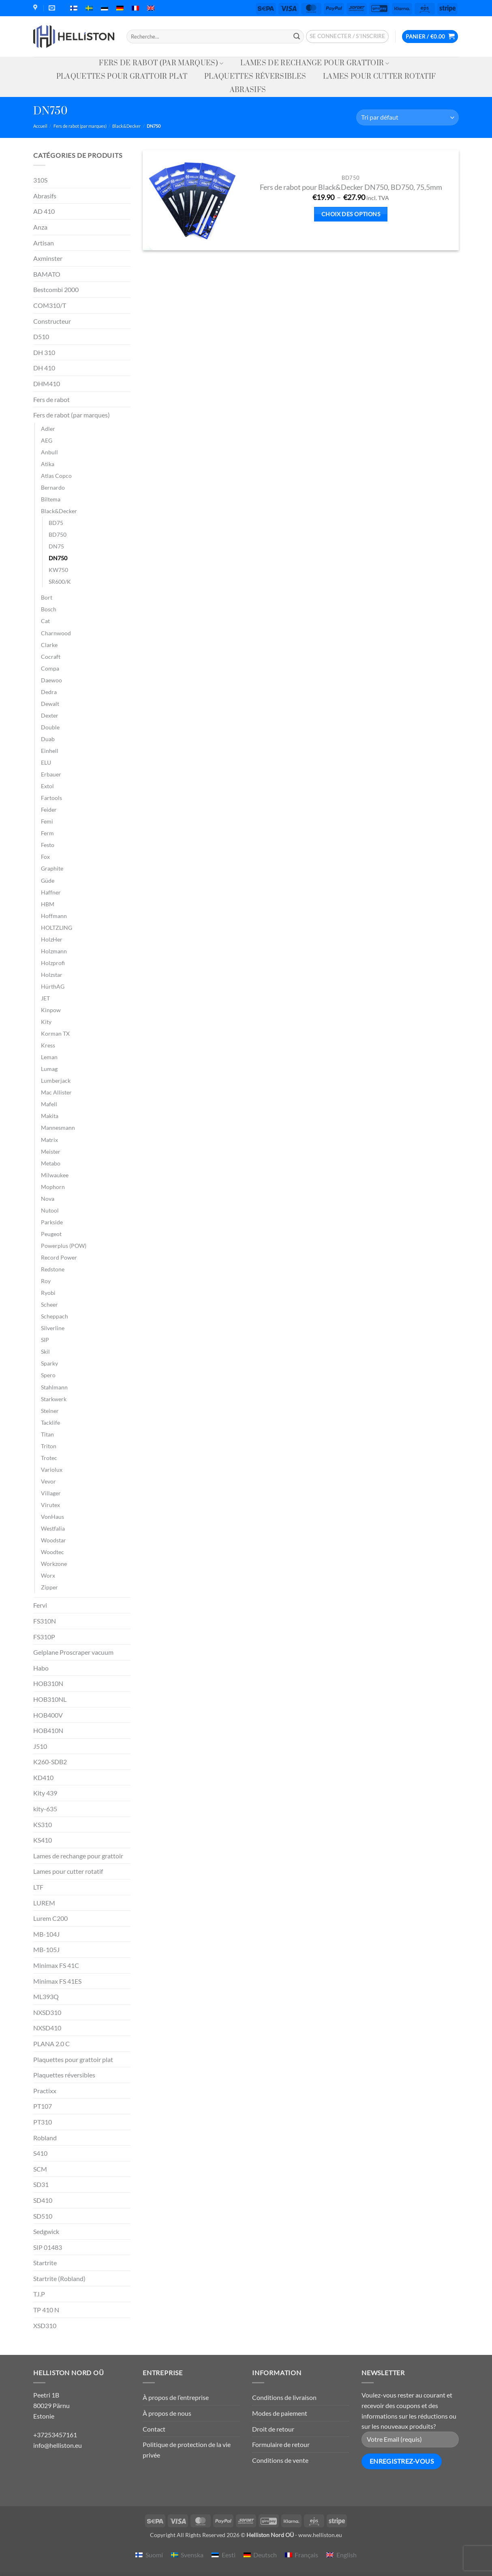 Image resolution: width=492 pixels, height=2576 pixels. I want to click on Scheer, so click(49, 1304).